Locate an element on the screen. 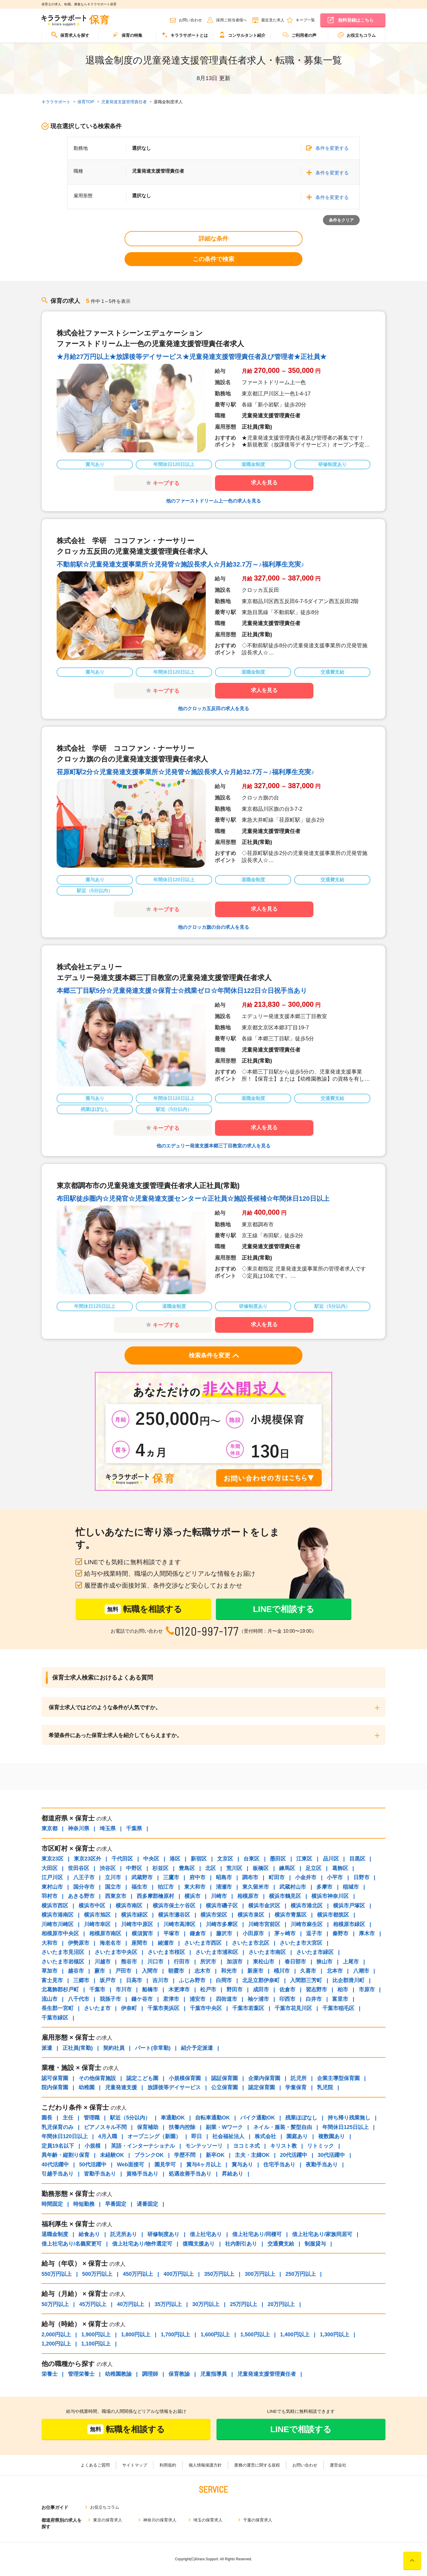 This screenshot has height=2576, width=427. 川崎市中原区 is located at coordinates (137, 1924).